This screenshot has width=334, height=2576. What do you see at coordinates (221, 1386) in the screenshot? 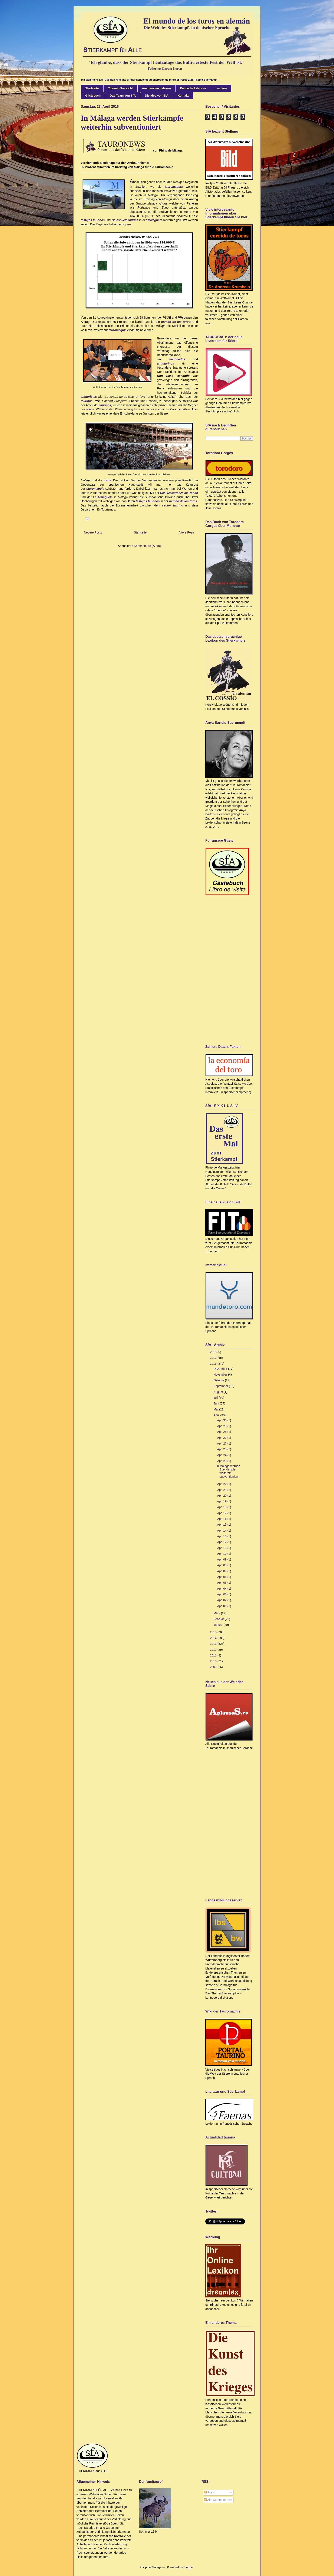
I see `September` at bounding box center [221, 1386].